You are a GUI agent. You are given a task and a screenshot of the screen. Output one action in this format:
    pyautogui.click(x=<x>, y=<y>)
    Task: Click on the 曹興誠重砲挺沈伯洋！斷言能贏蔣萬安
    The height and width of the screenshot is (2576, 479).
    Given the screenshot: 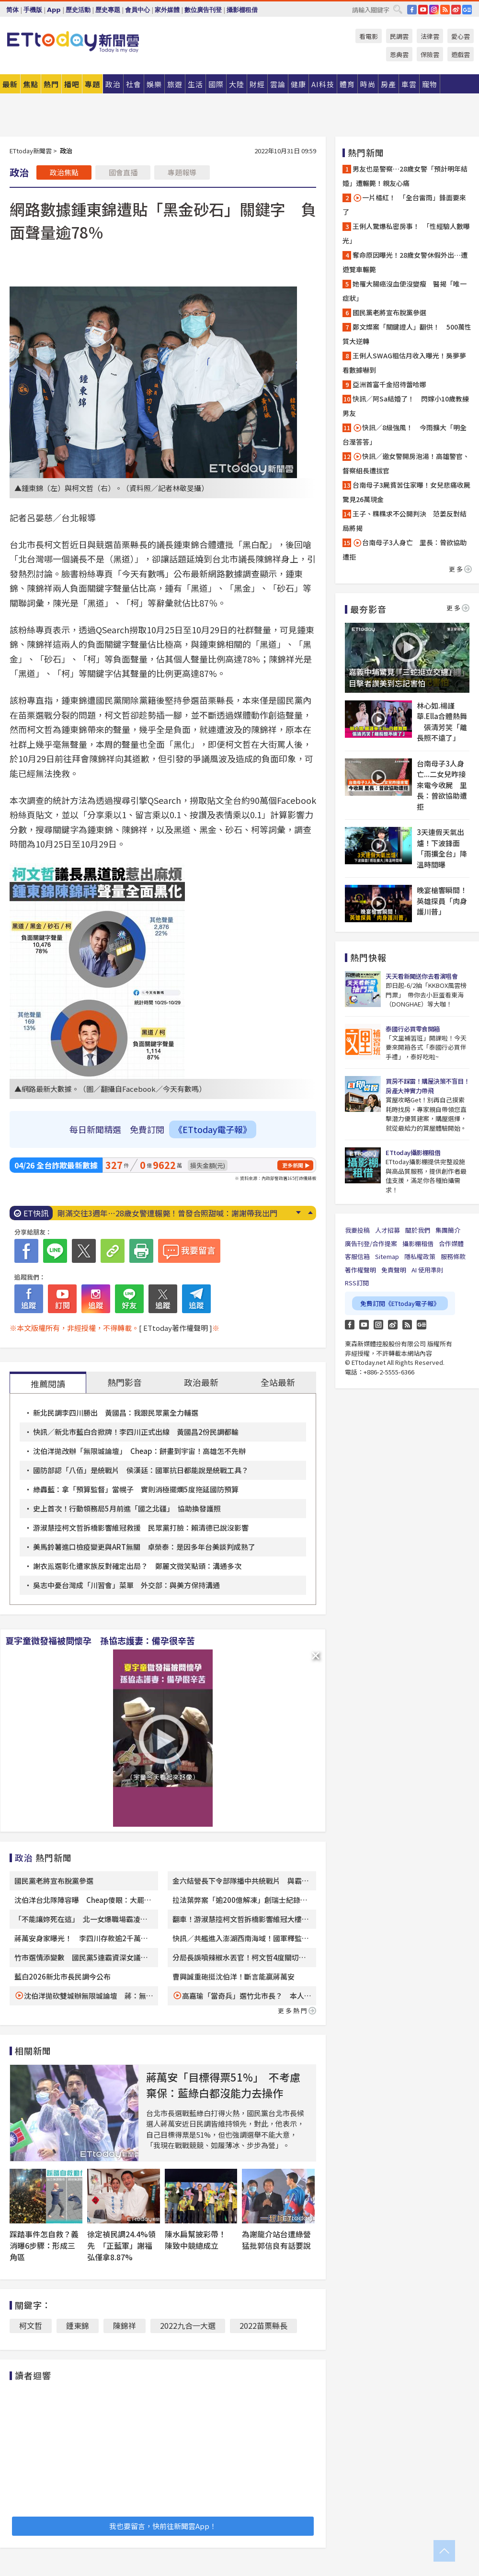 What is the action you would take?
    pyautogui.click(x=233, y=1976)
    